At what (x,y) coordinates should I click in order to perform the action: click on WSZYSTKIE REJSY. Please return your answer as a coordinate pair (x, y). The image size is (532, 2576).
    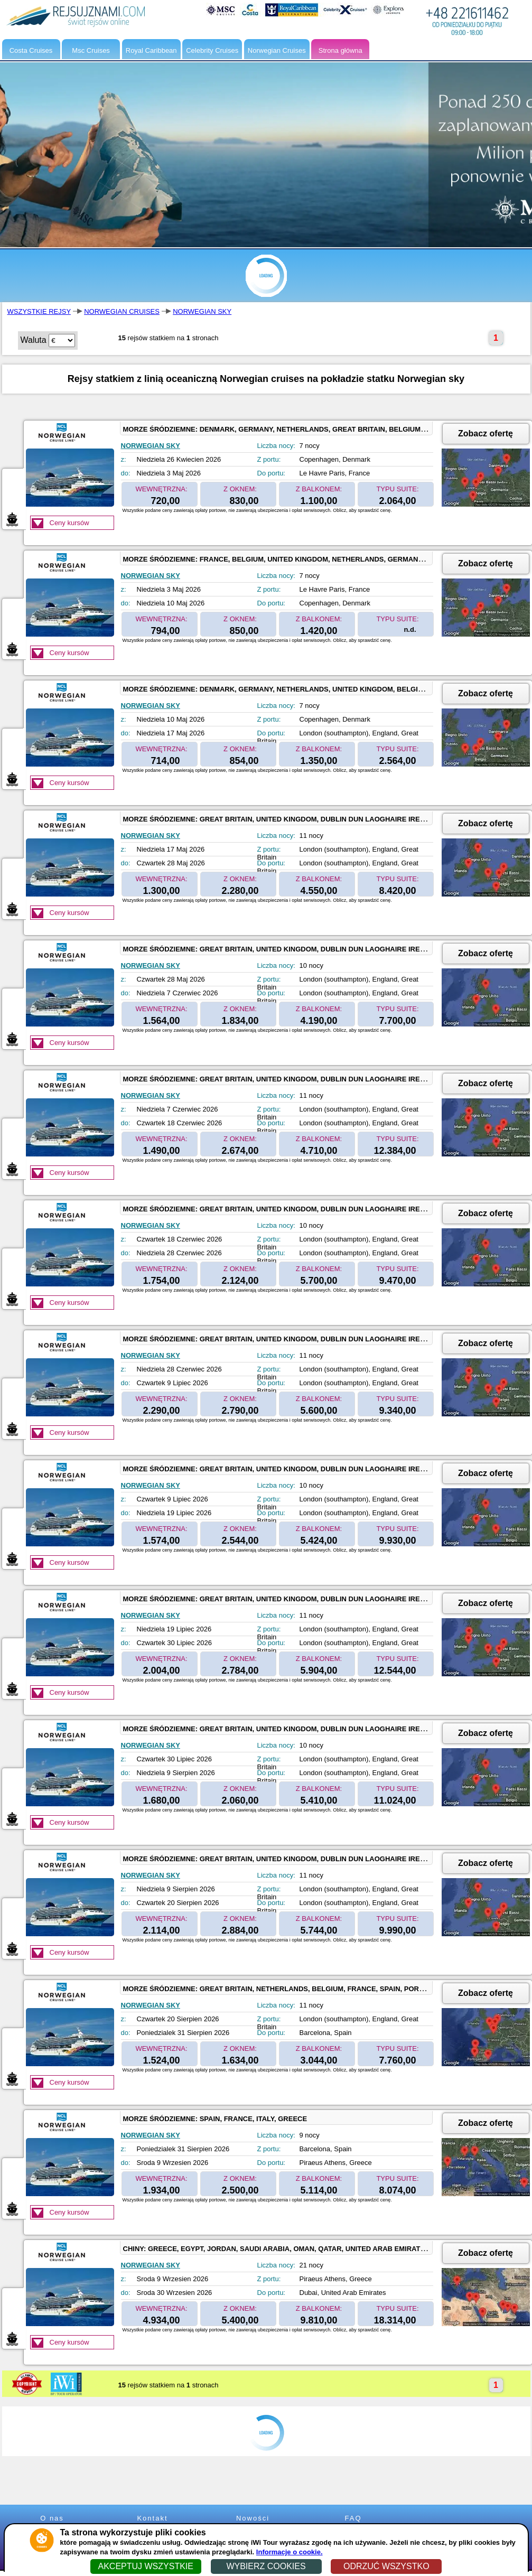
    Looking at the image, I should click on (39, 311).